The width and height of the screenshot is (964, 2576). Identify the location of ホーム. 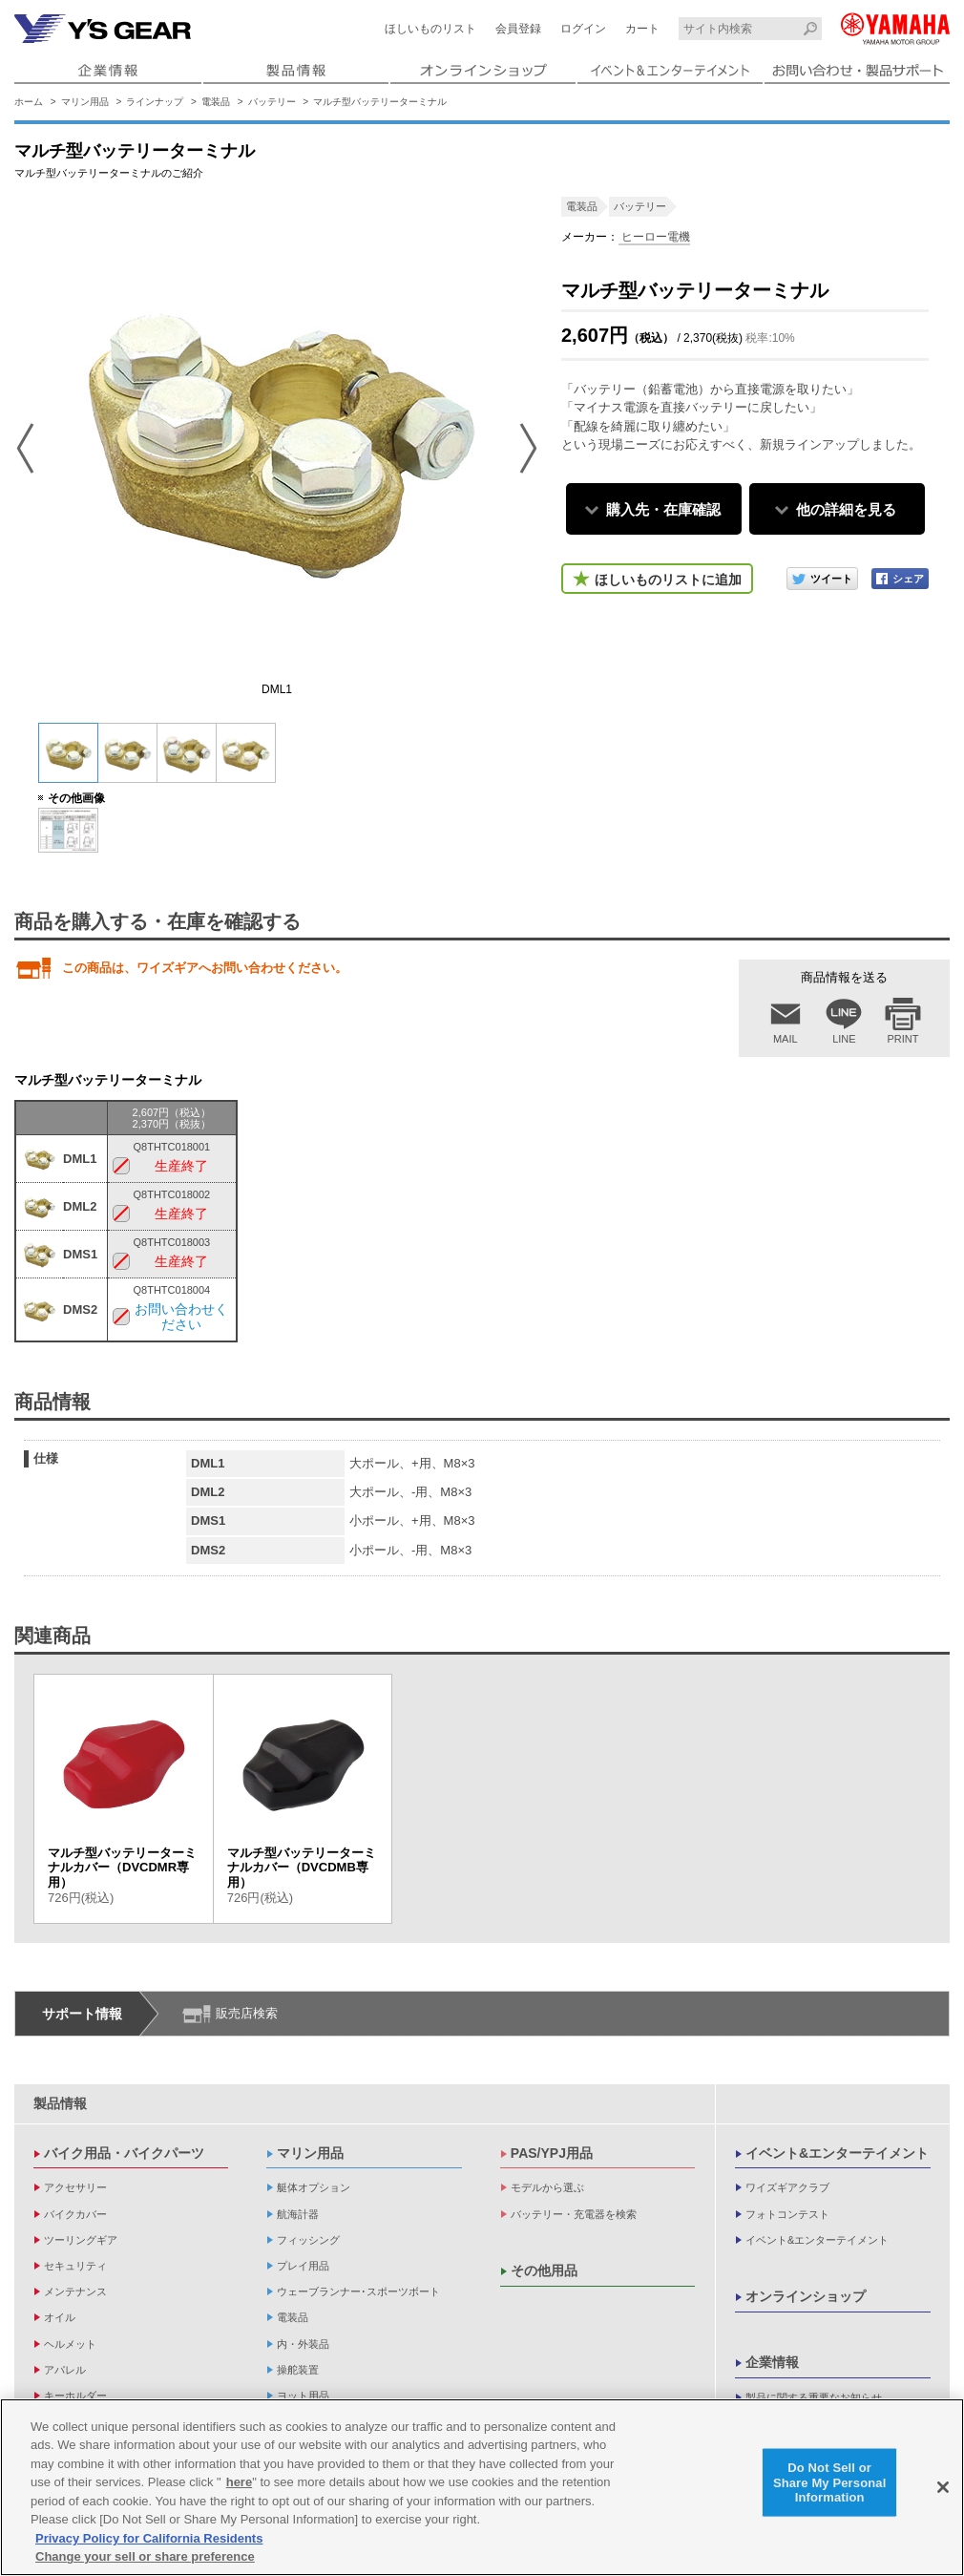
(28, 101).